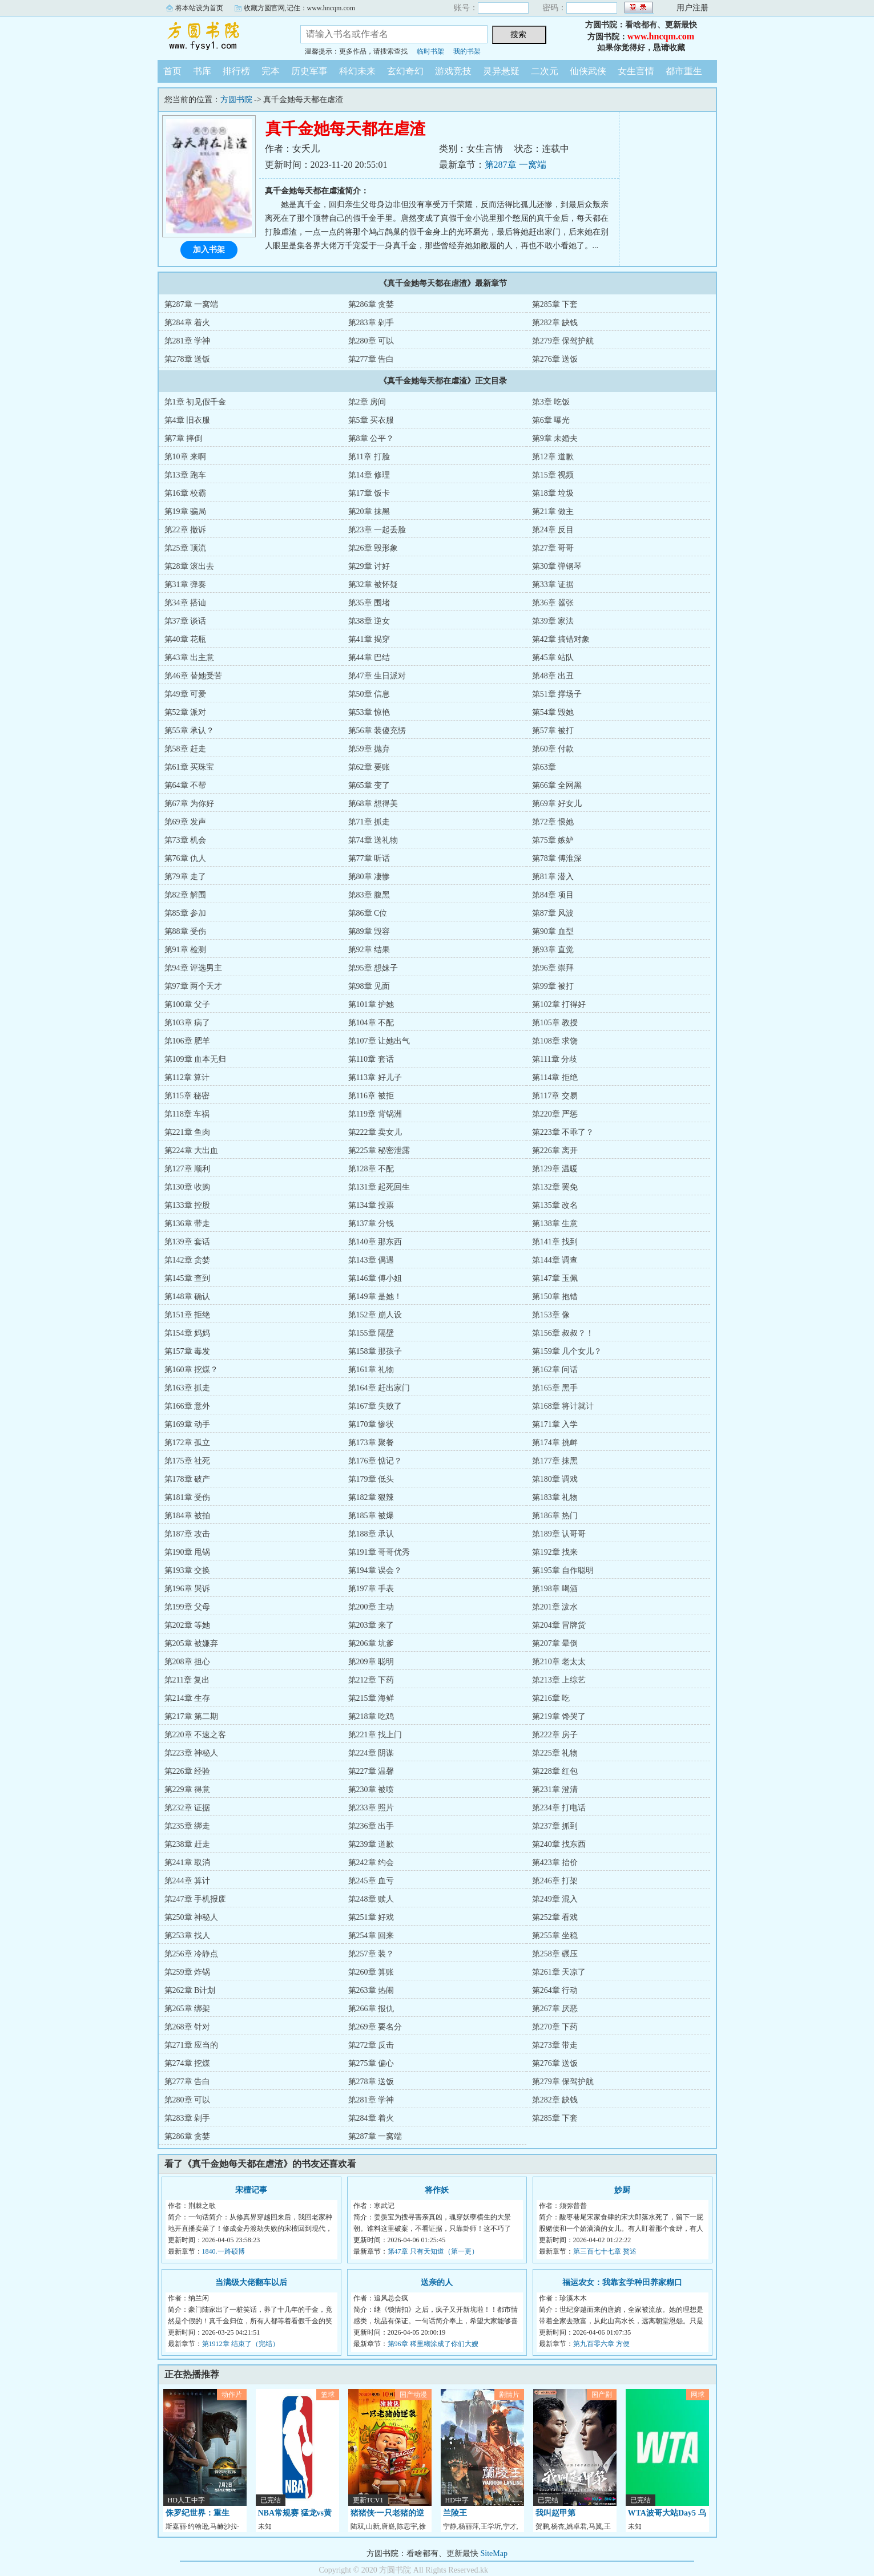 Image resolution: width=874 pixels, height=2576 pixels. What do you see at coordinates (187, 359) in the screenshot?
I see `第278章 送饭` at bounding box center [187, 359].